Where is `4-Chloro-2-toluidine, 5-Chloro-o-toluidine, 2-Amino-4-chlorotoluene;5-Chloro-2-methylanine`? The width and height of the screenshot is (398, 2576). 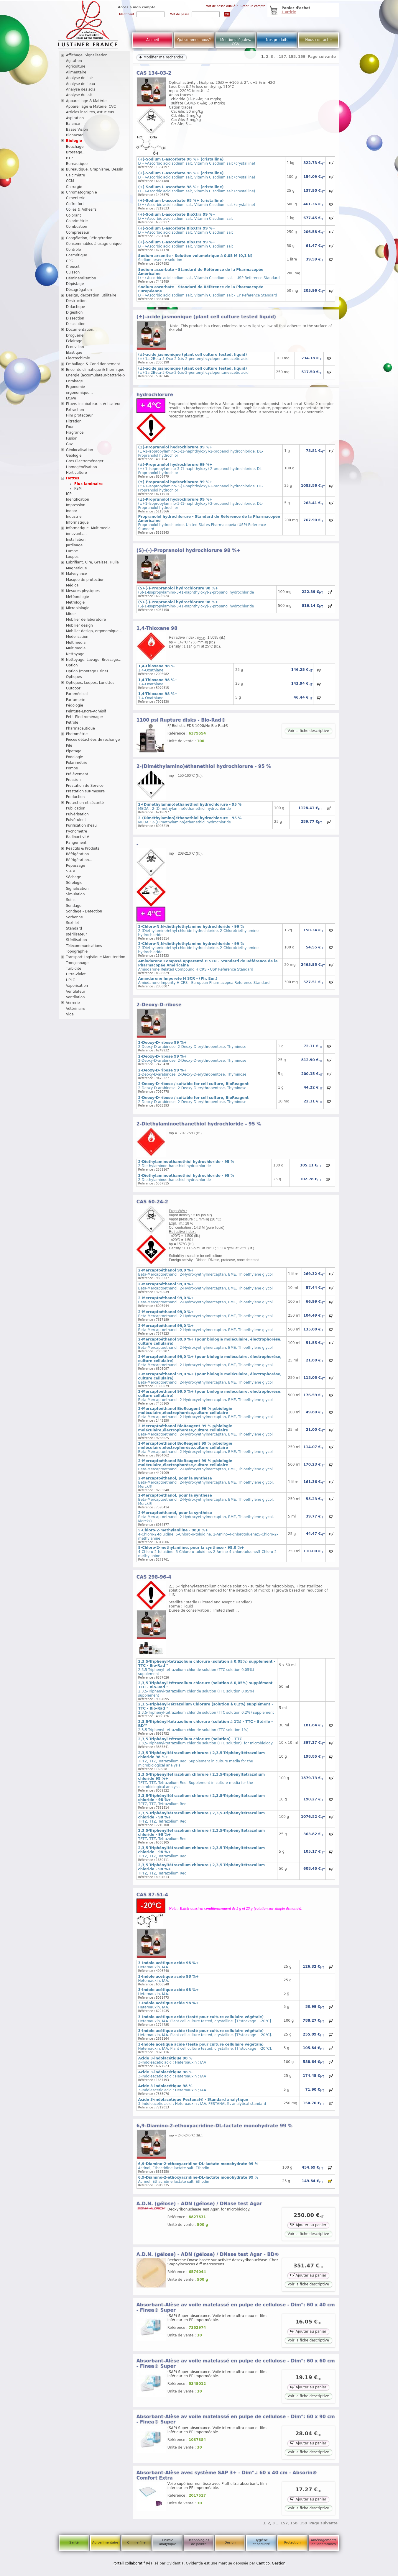
4-Chloro-2-toluidine, 5-Chloro-o-toluidine, 2-Amino-4-chlorotoluene;5-Chloro-2-methylanine is located at coordinates (208, 1534).